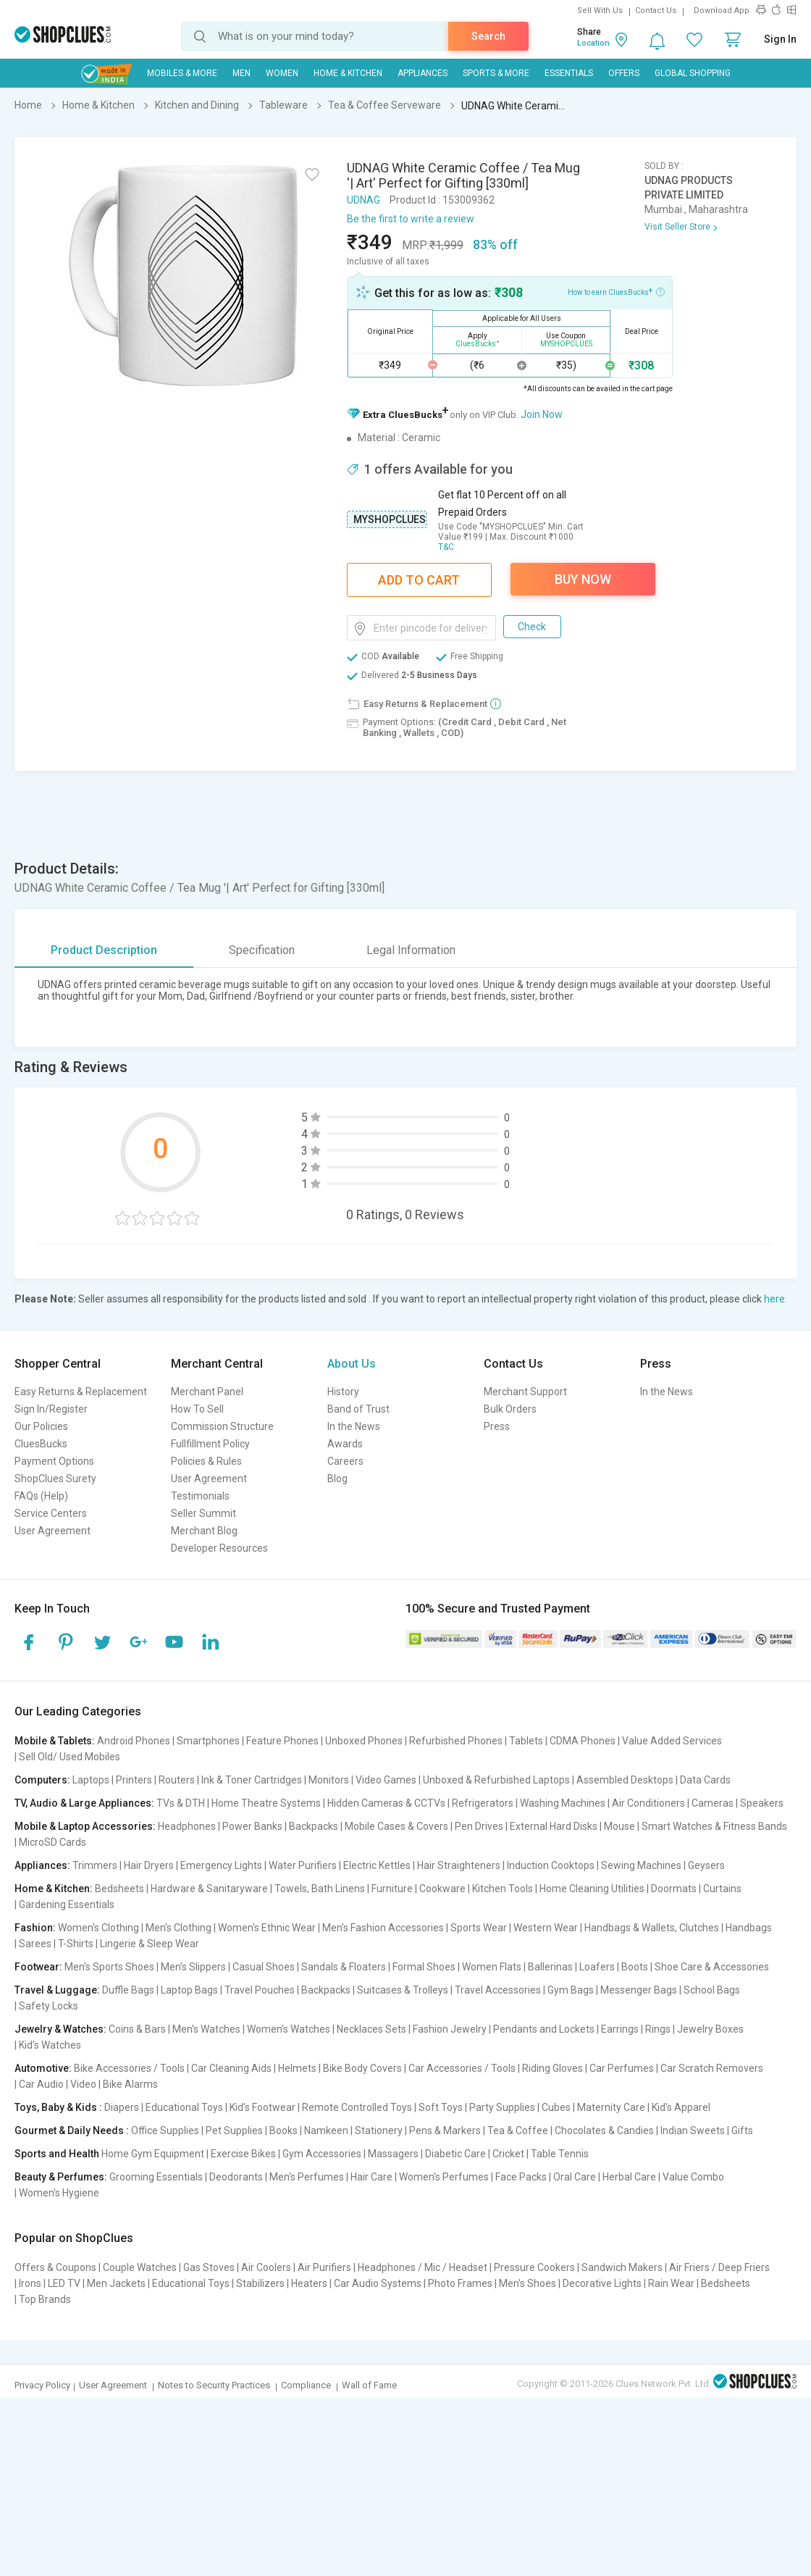 The width and height of the screenshot is (811, 2576). What do you see at coordinates (52, 1842) in the screenshot?
I see `MicroSD Cards` at bounding box center [52, 1842].